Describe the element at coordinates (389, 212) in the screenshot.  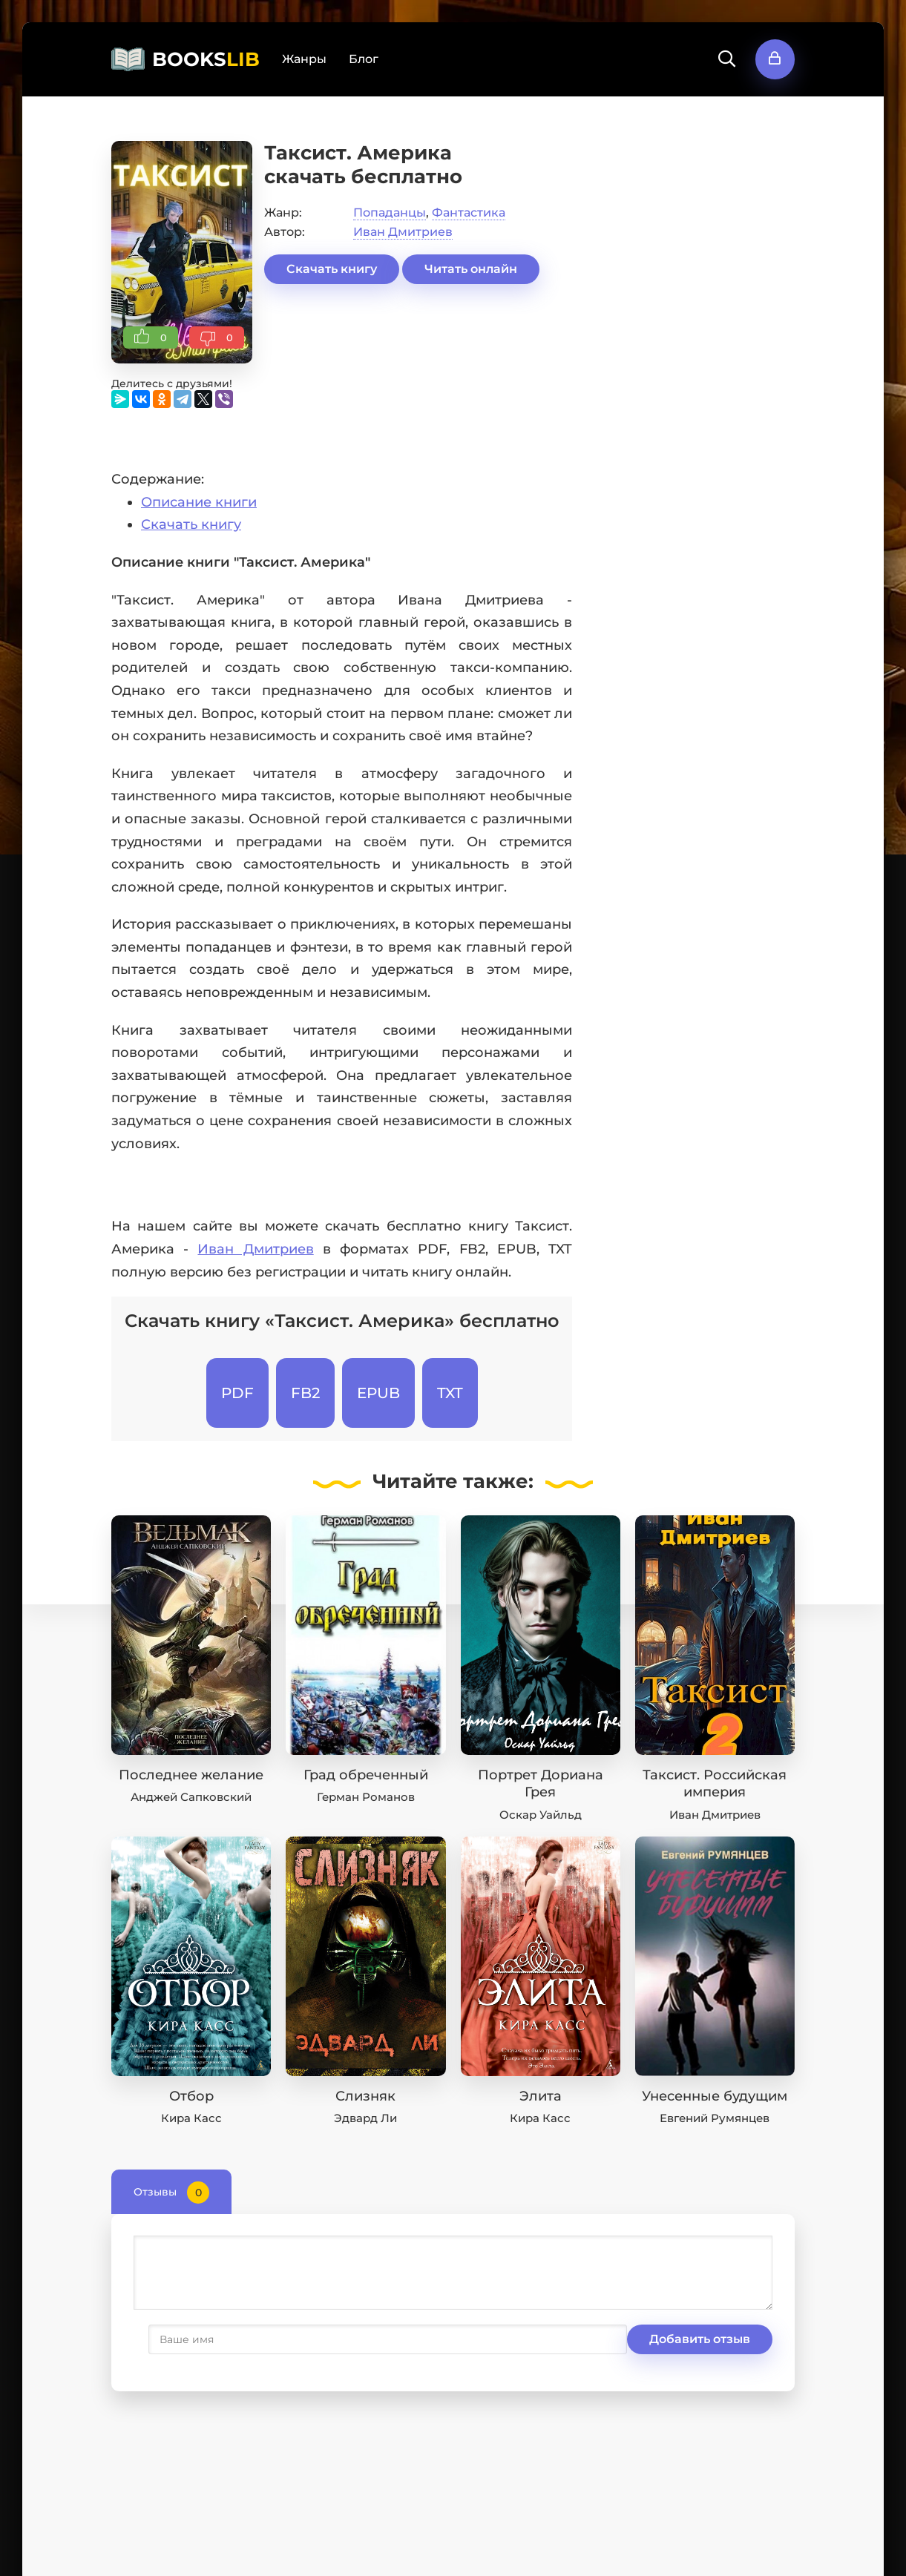
I see `Попаданцы` at that location.